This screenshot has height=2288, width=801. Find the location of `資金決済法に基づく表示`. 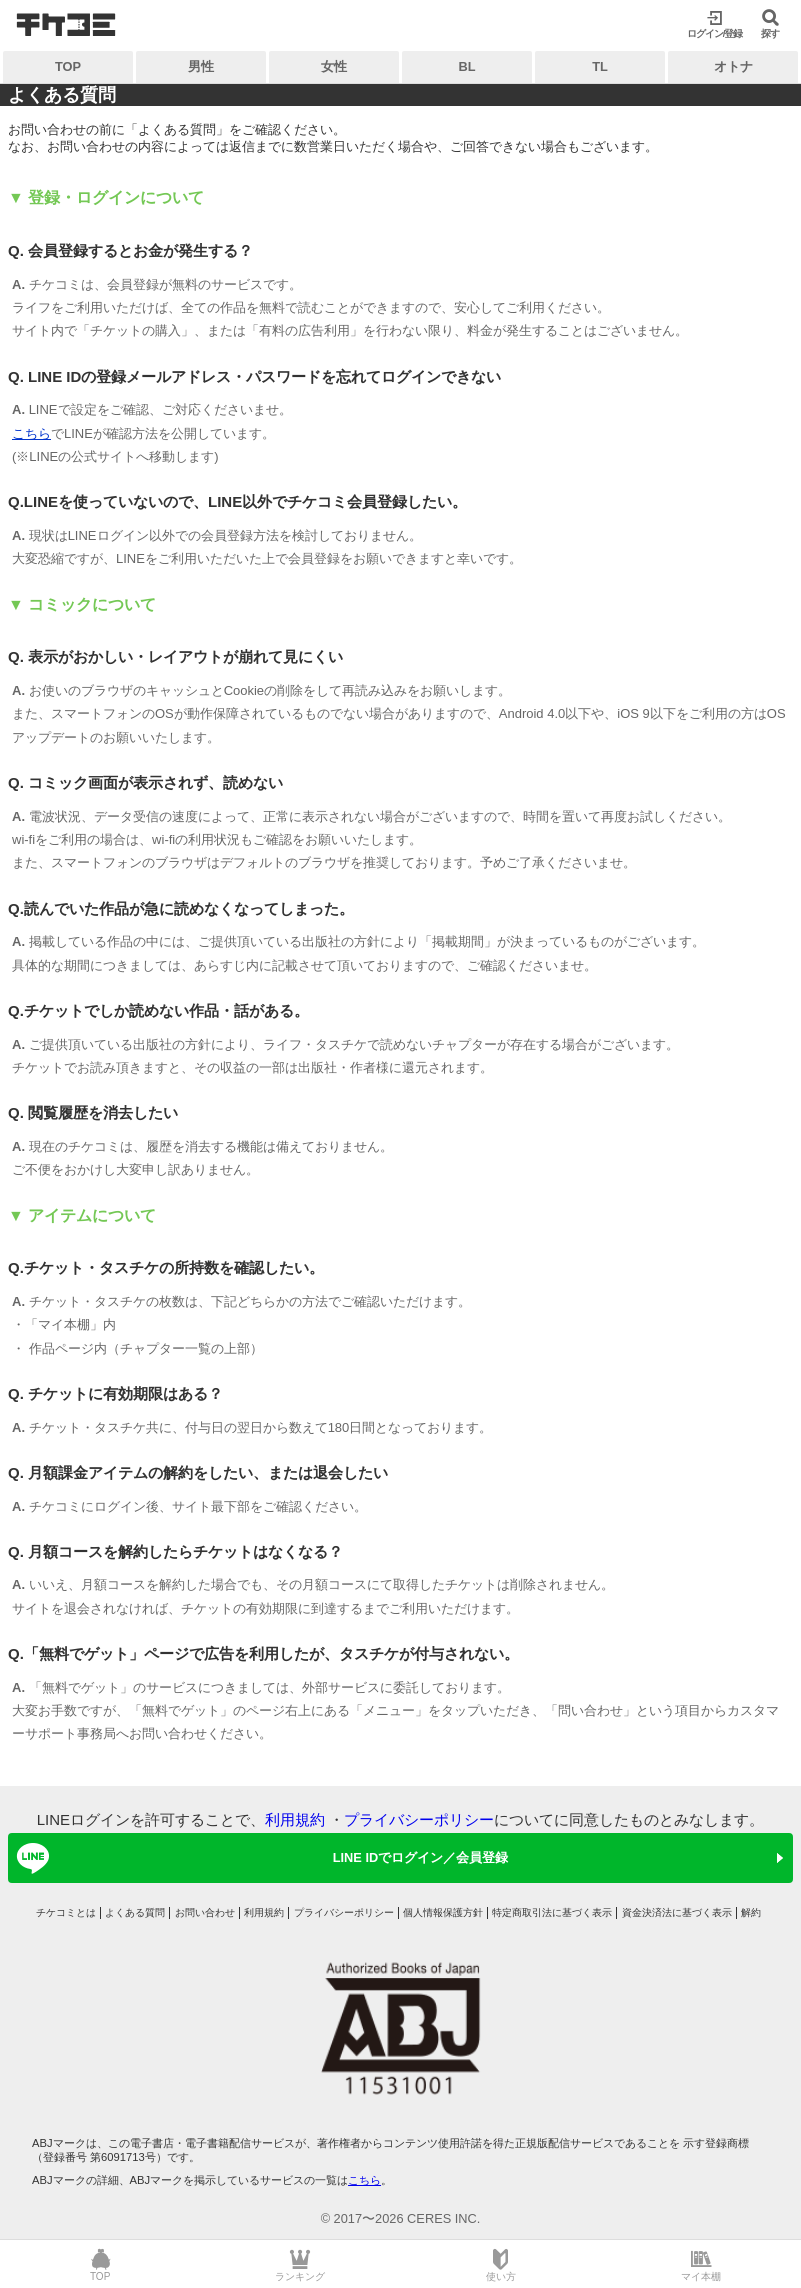

資金決済法に基づく表示 is located at coordinates (677, 1912).